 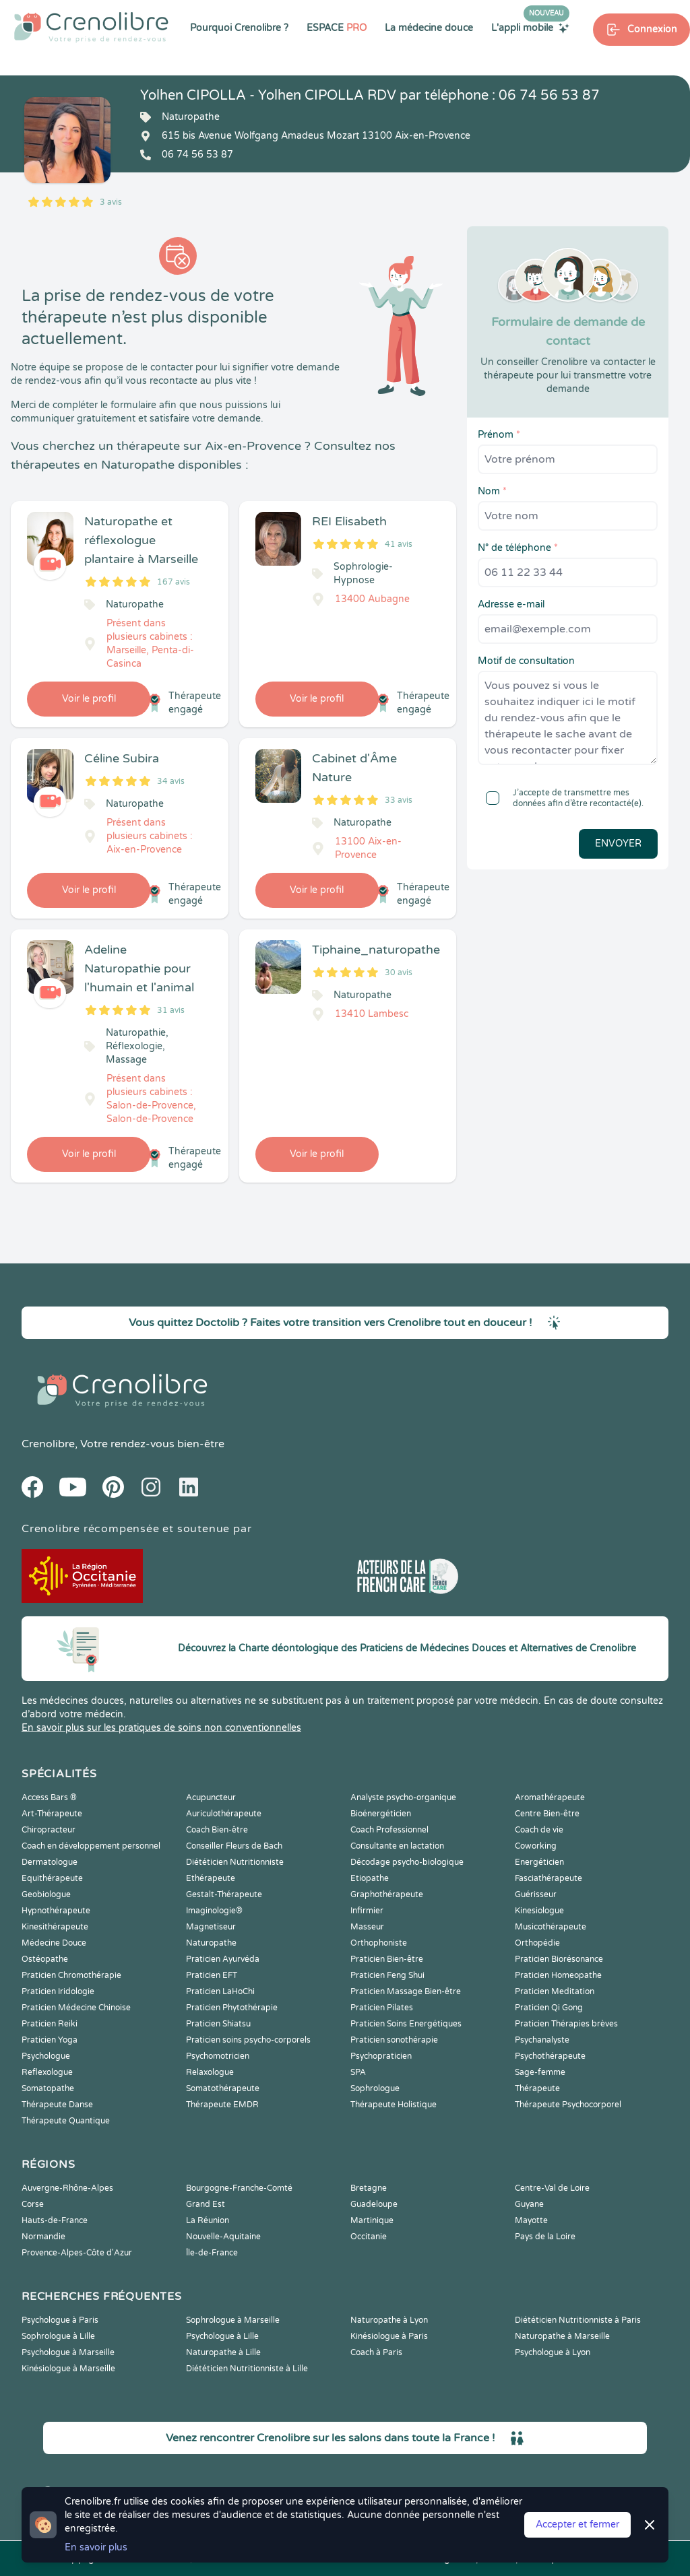 I want to click on Fasciathérapeute, so click(x=548, y=1878).